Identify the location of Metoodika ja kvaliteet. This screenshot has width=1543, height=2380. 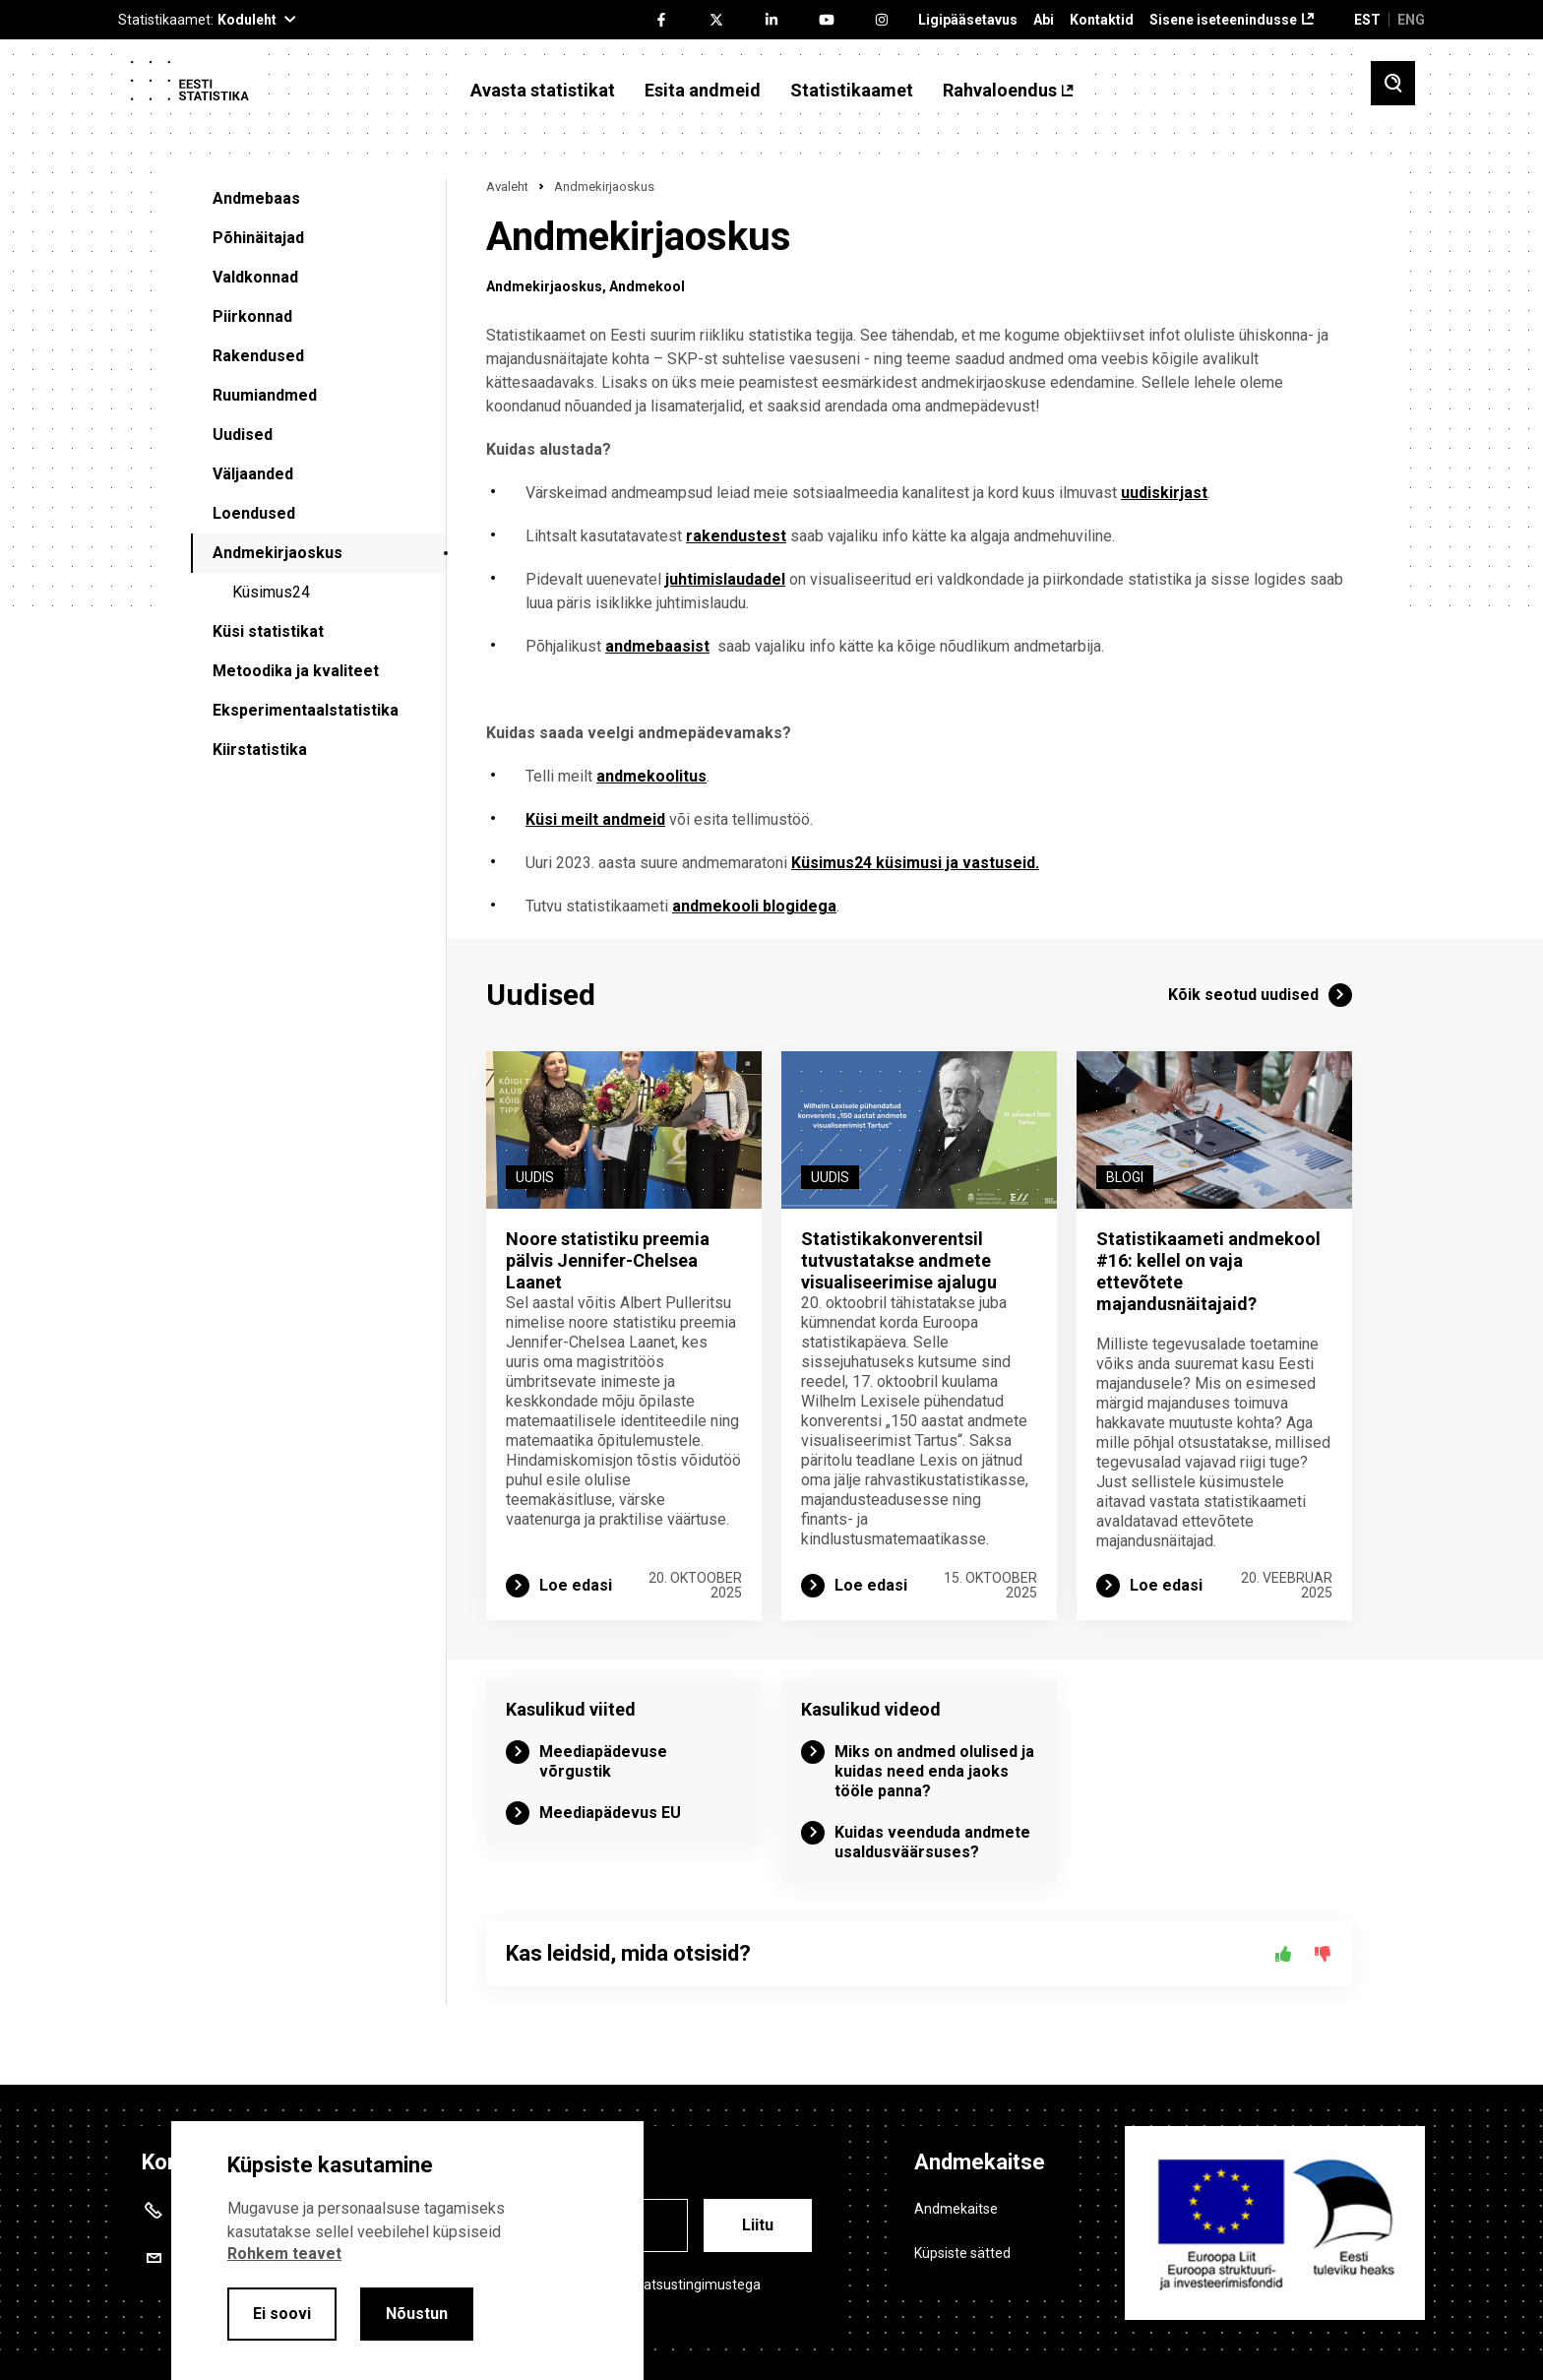
(296, 670).